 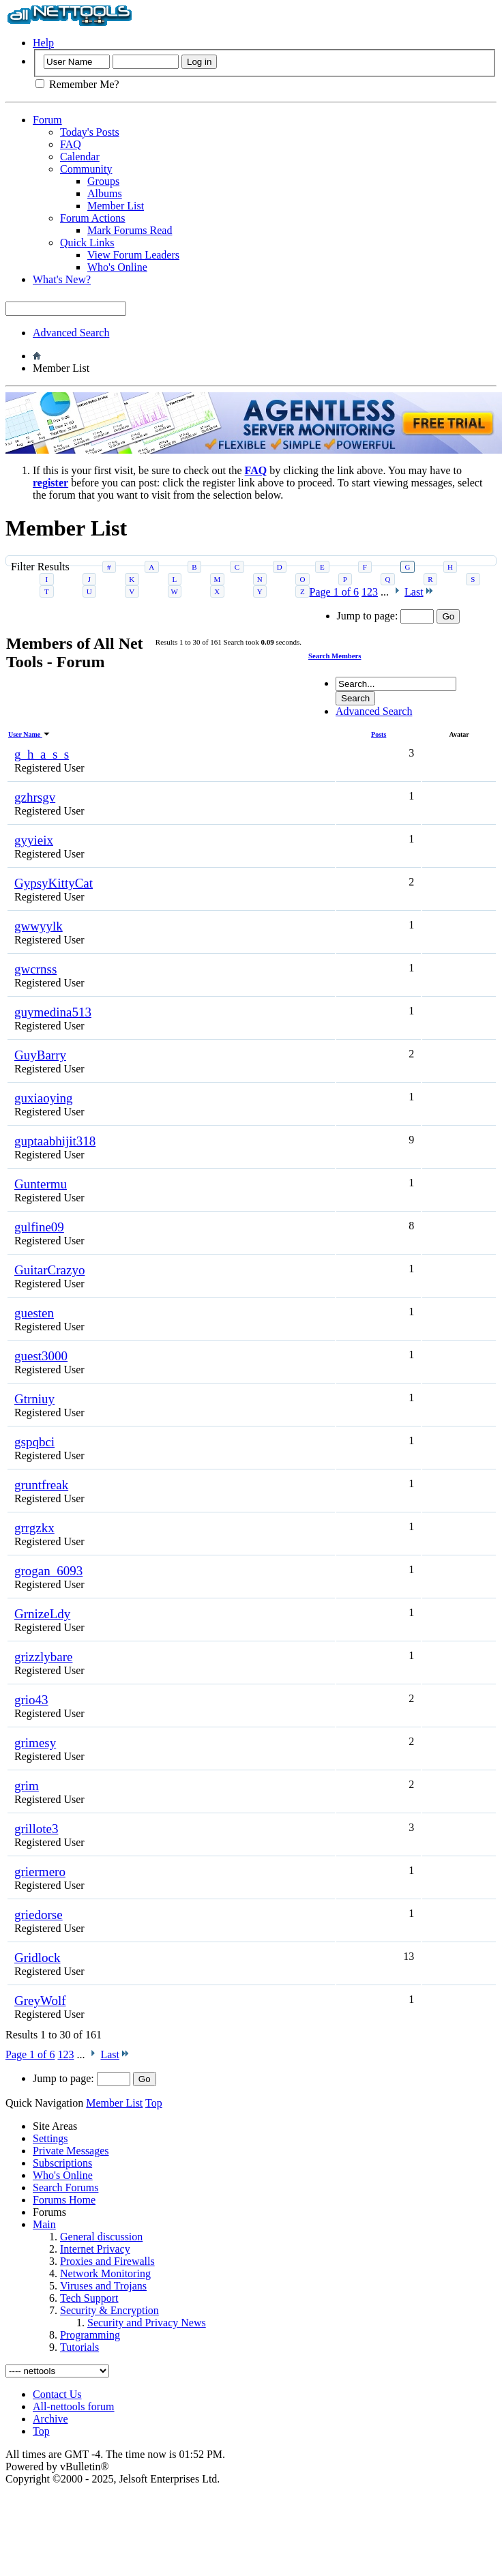 What do you see at coordinates (50, 2419) in the screenshot?
I see `Archive` at bounding box center [50, 2419].